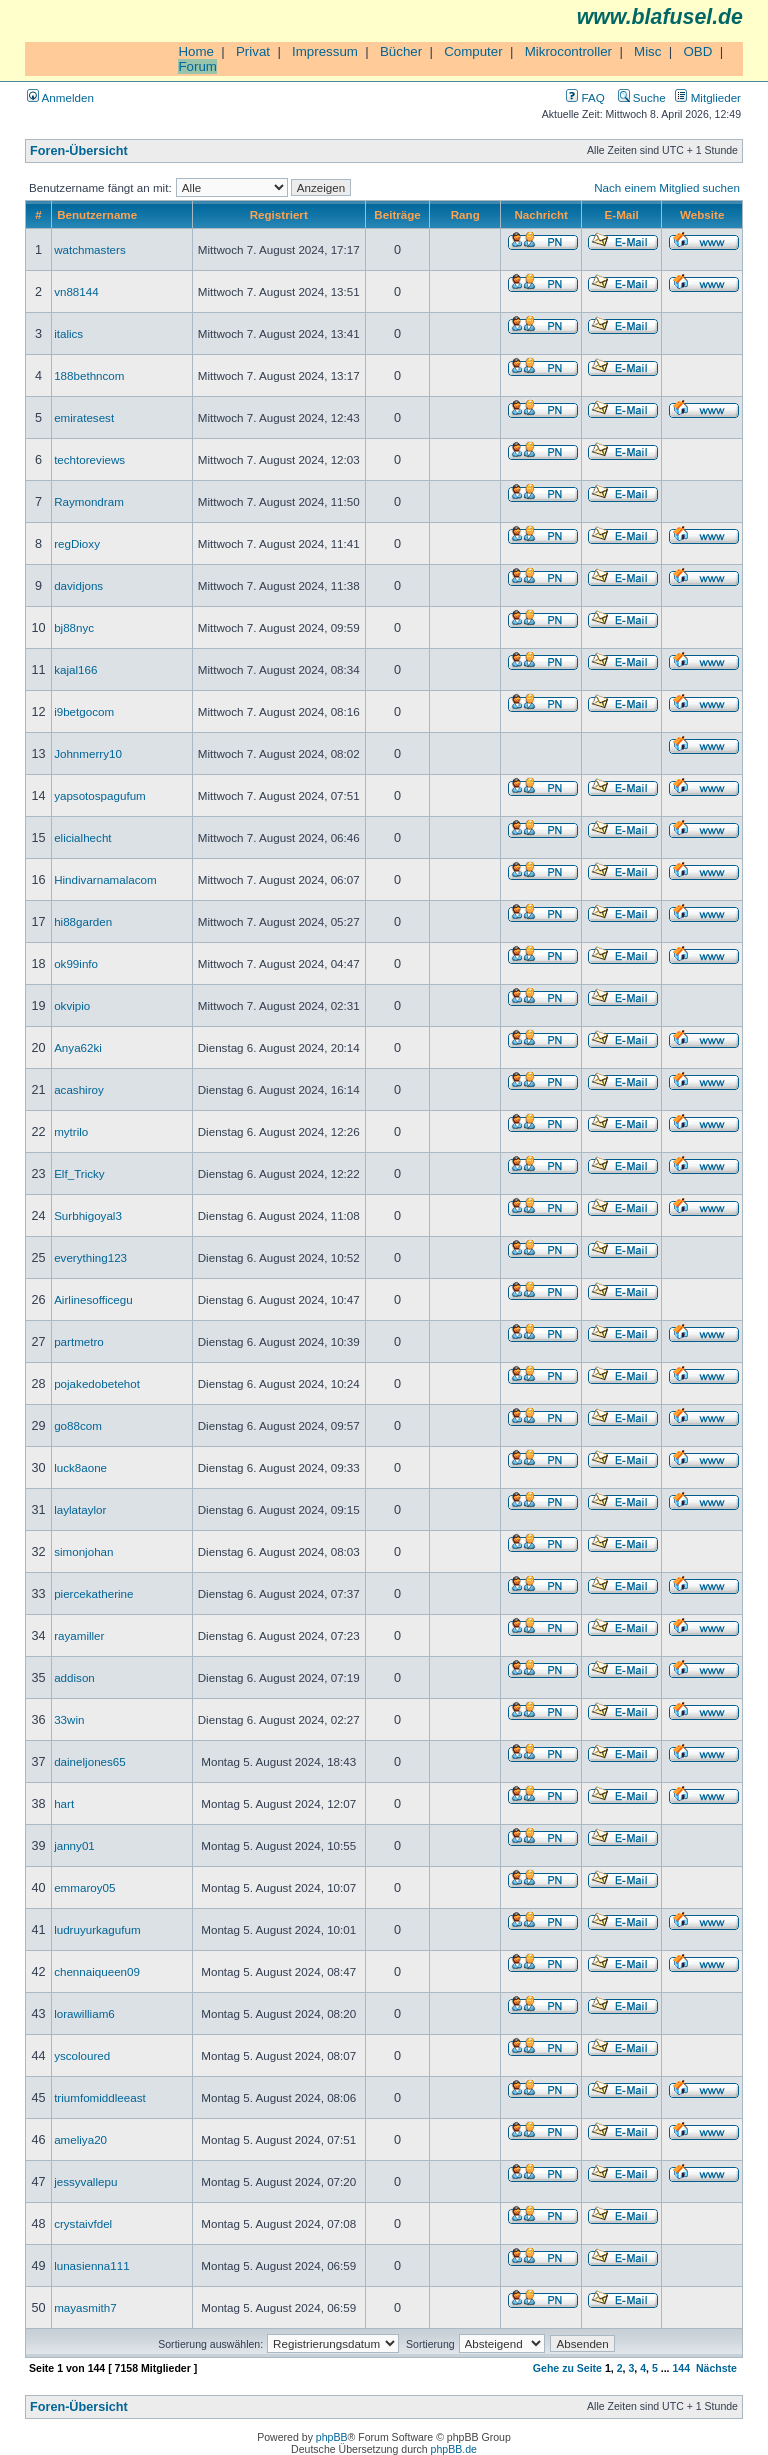  I want to click on phpBB, so click(332, 2437).